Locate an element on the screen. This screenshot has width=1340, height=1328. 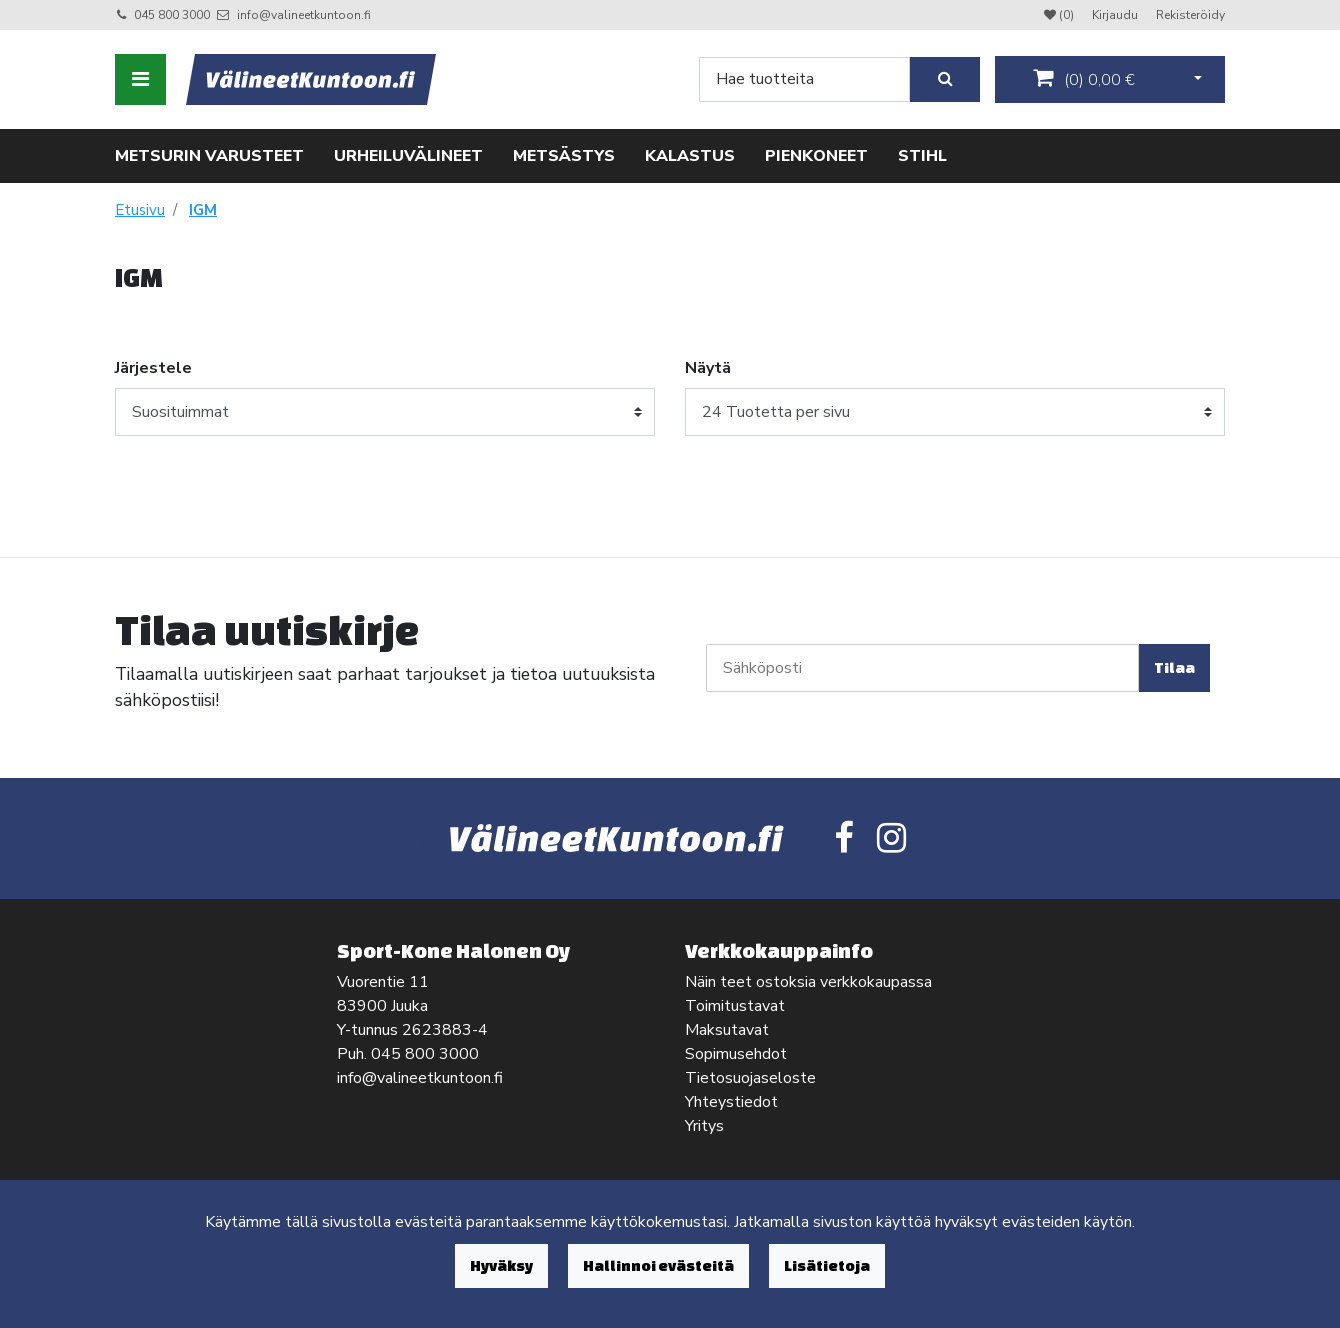
Maksutavat is located at coordinates (727, 1030).